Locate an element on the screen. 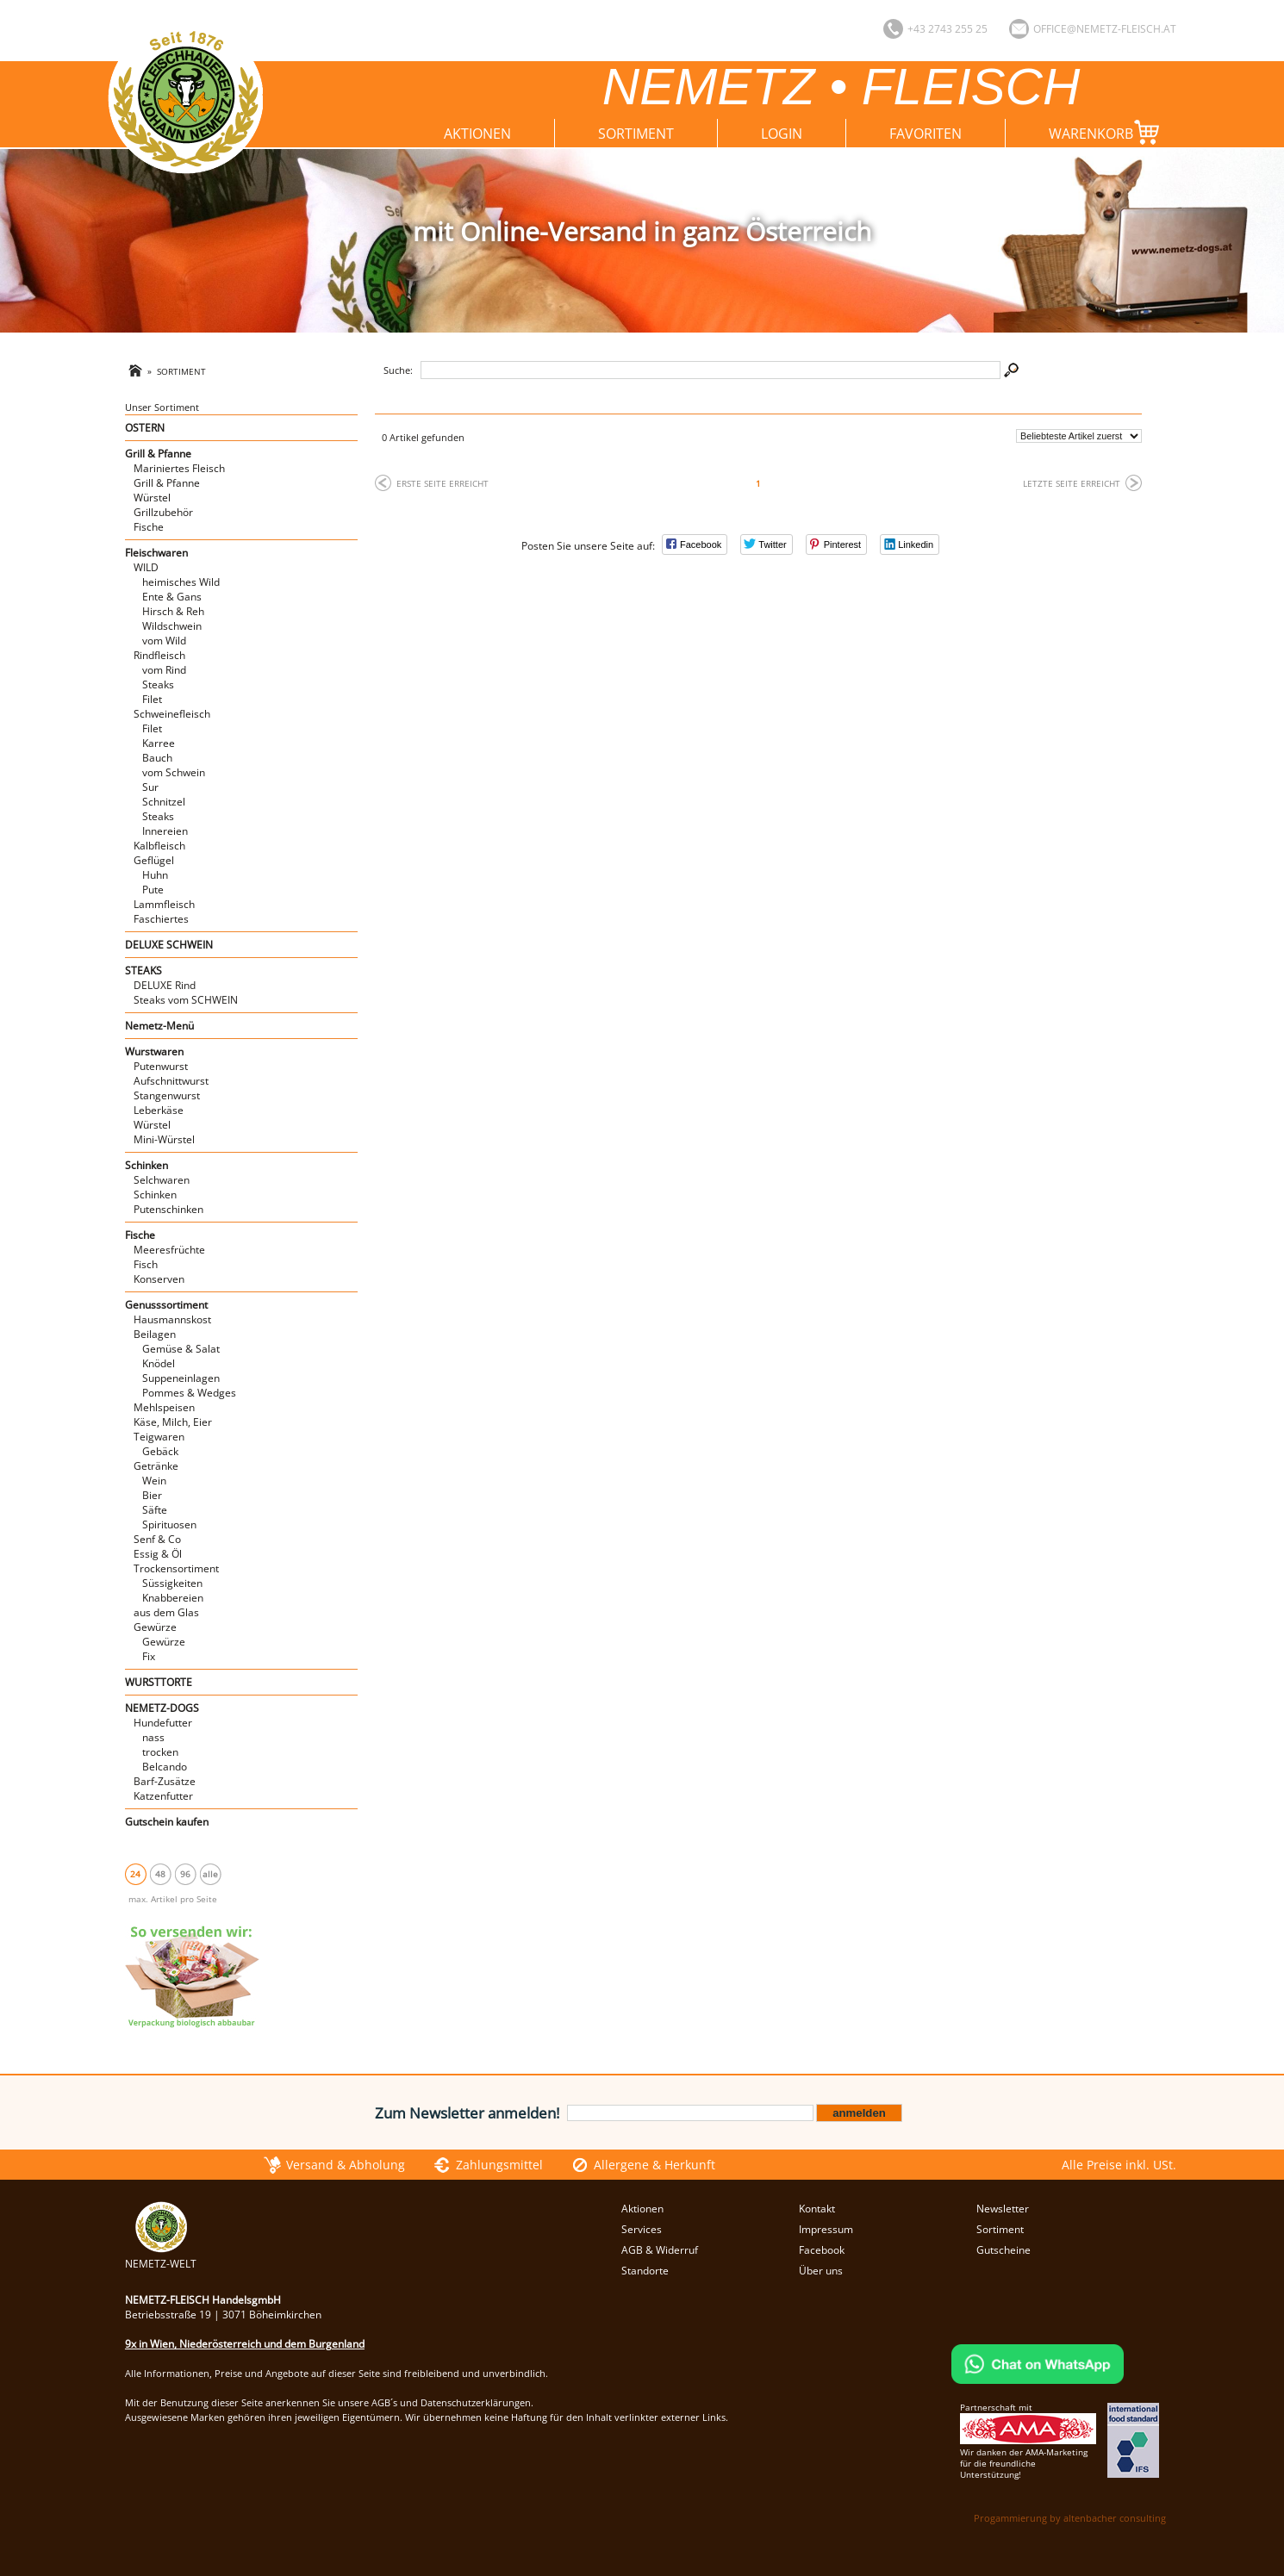 Image resolution: width=1284 pixels, height=2576 pixels. Wildschwein is located at coordinates (172, 626).